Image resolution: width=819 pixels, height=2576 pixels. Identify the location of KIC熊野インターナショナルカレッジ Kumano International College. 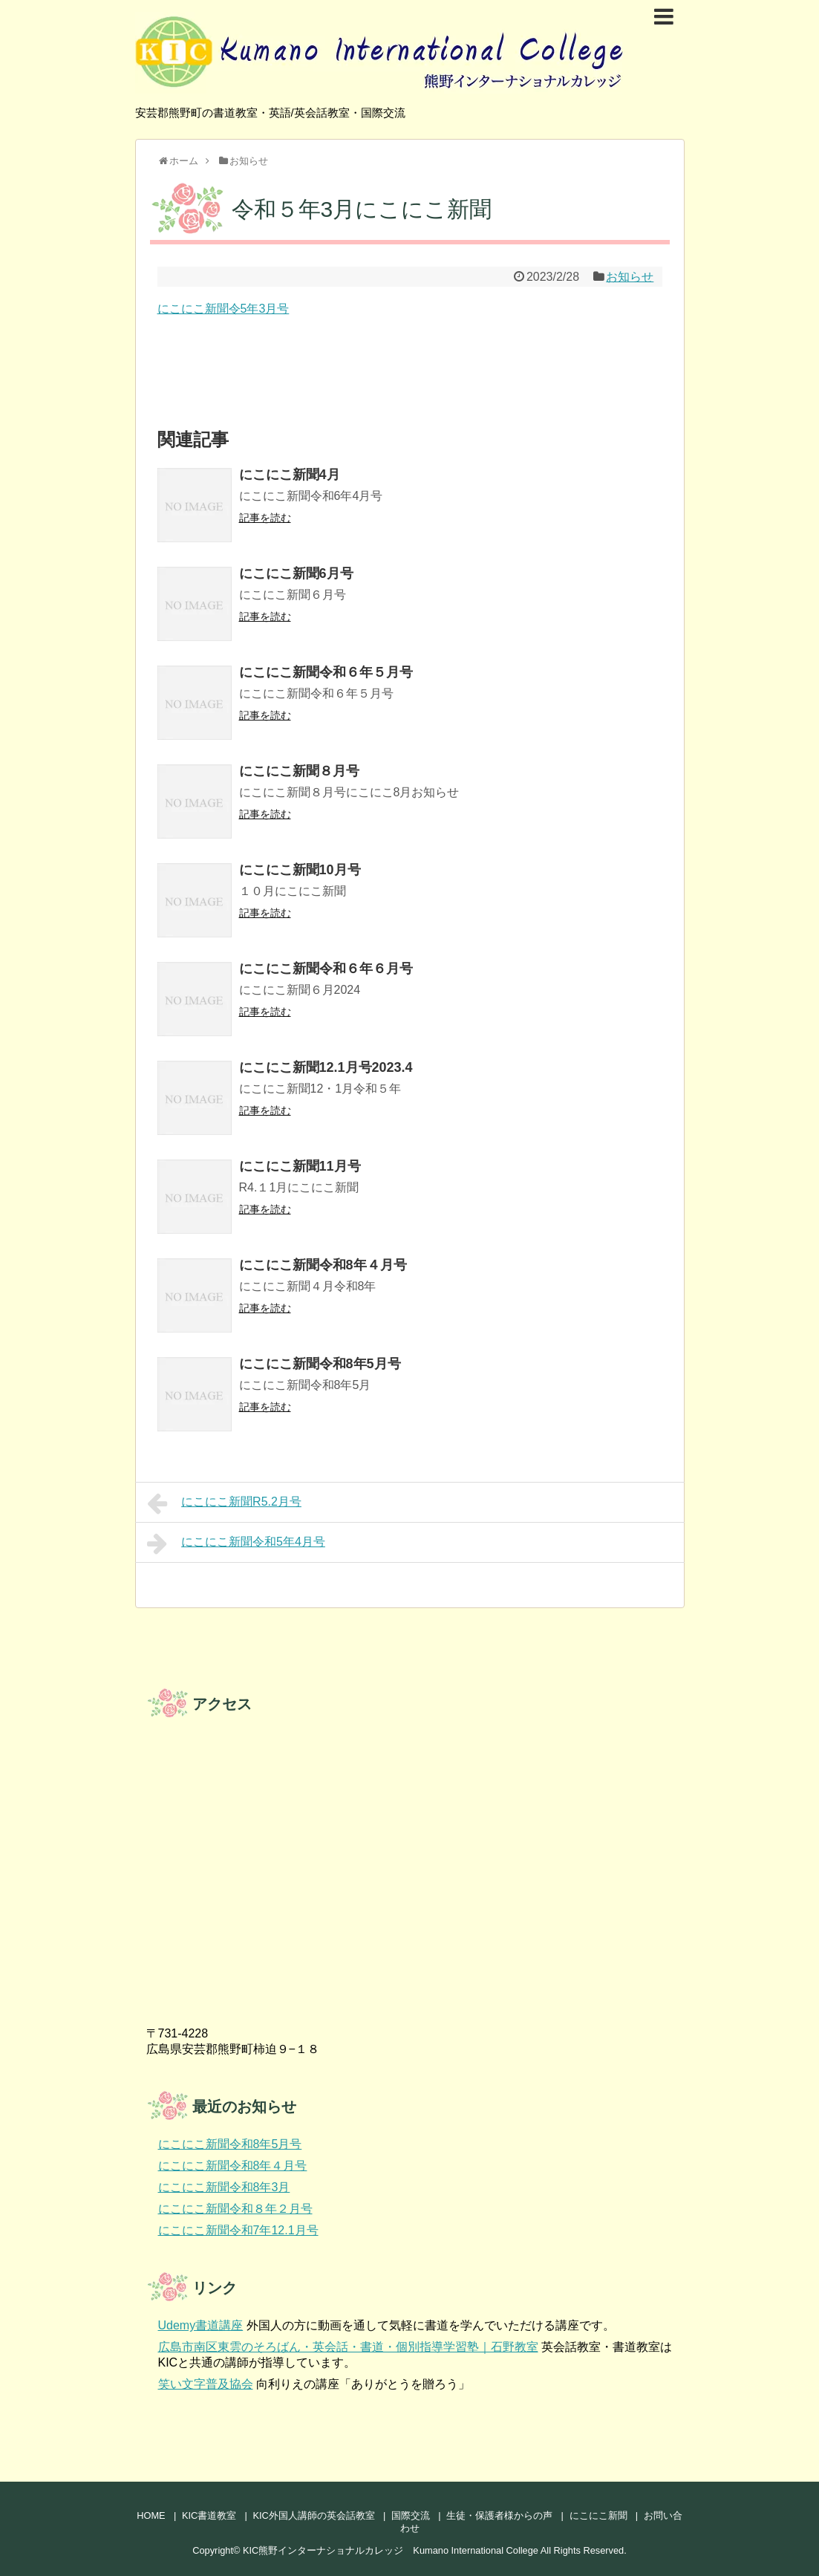
(390, 2550).